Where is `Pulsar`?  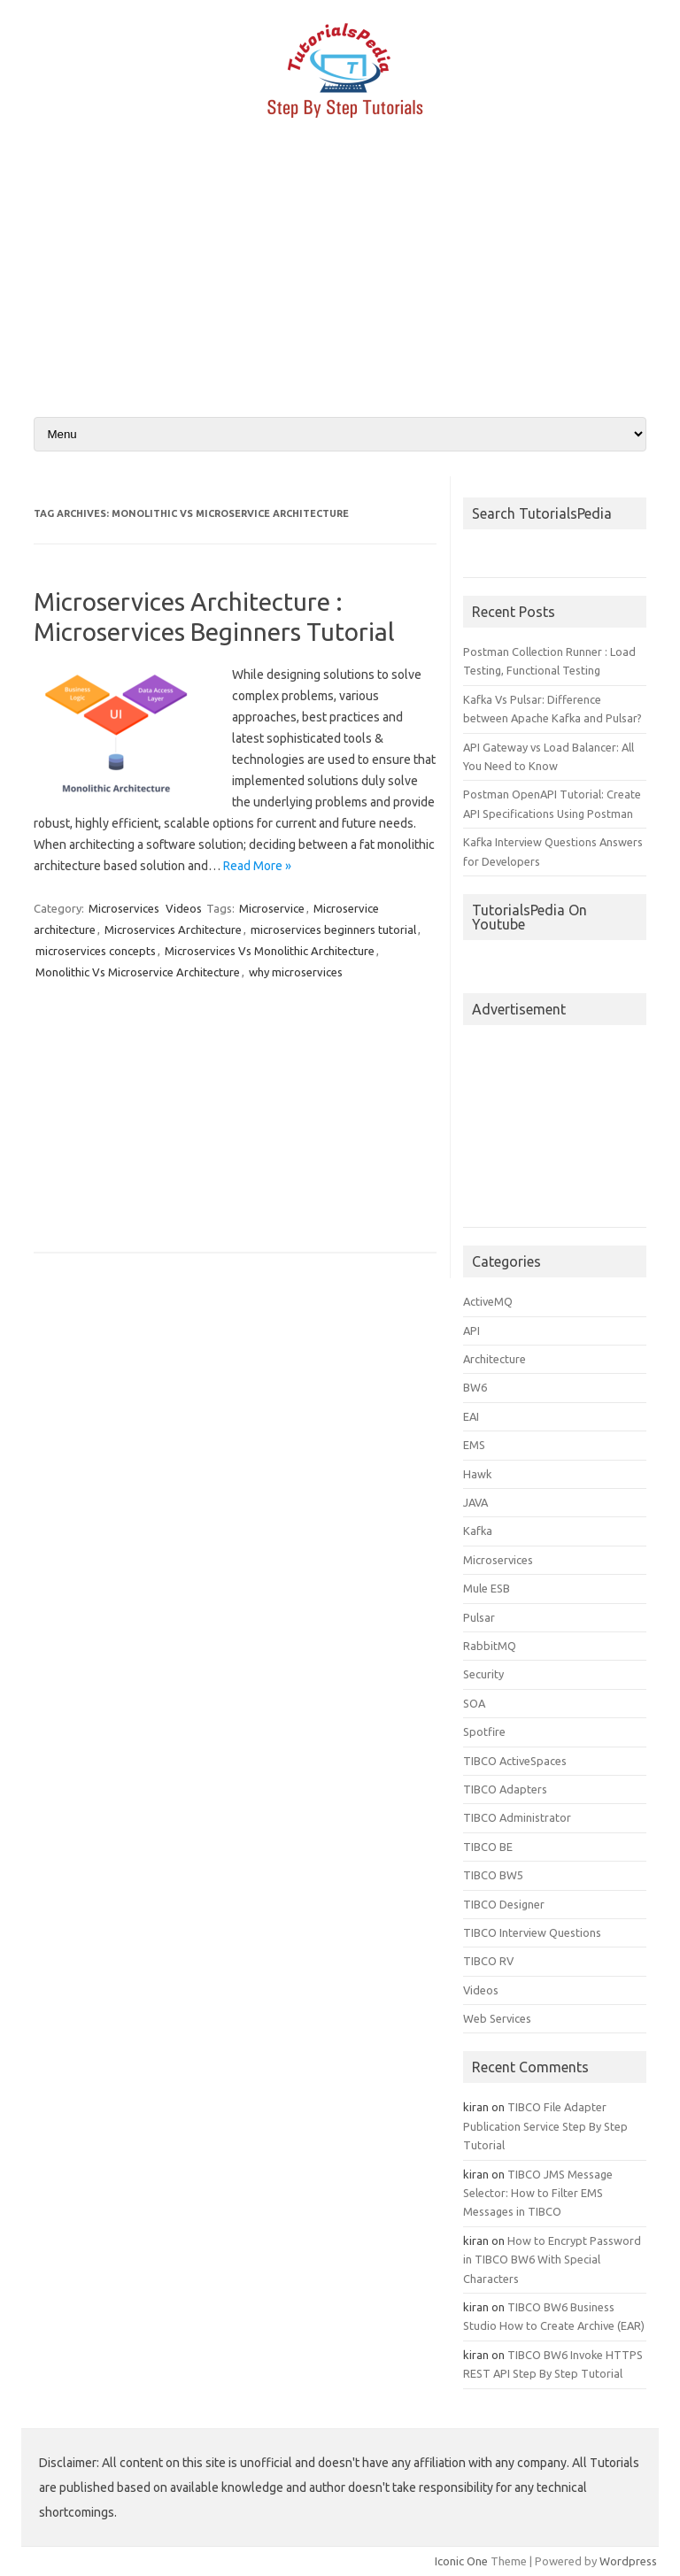 Pulsar is located at coordinates (479, 1617).